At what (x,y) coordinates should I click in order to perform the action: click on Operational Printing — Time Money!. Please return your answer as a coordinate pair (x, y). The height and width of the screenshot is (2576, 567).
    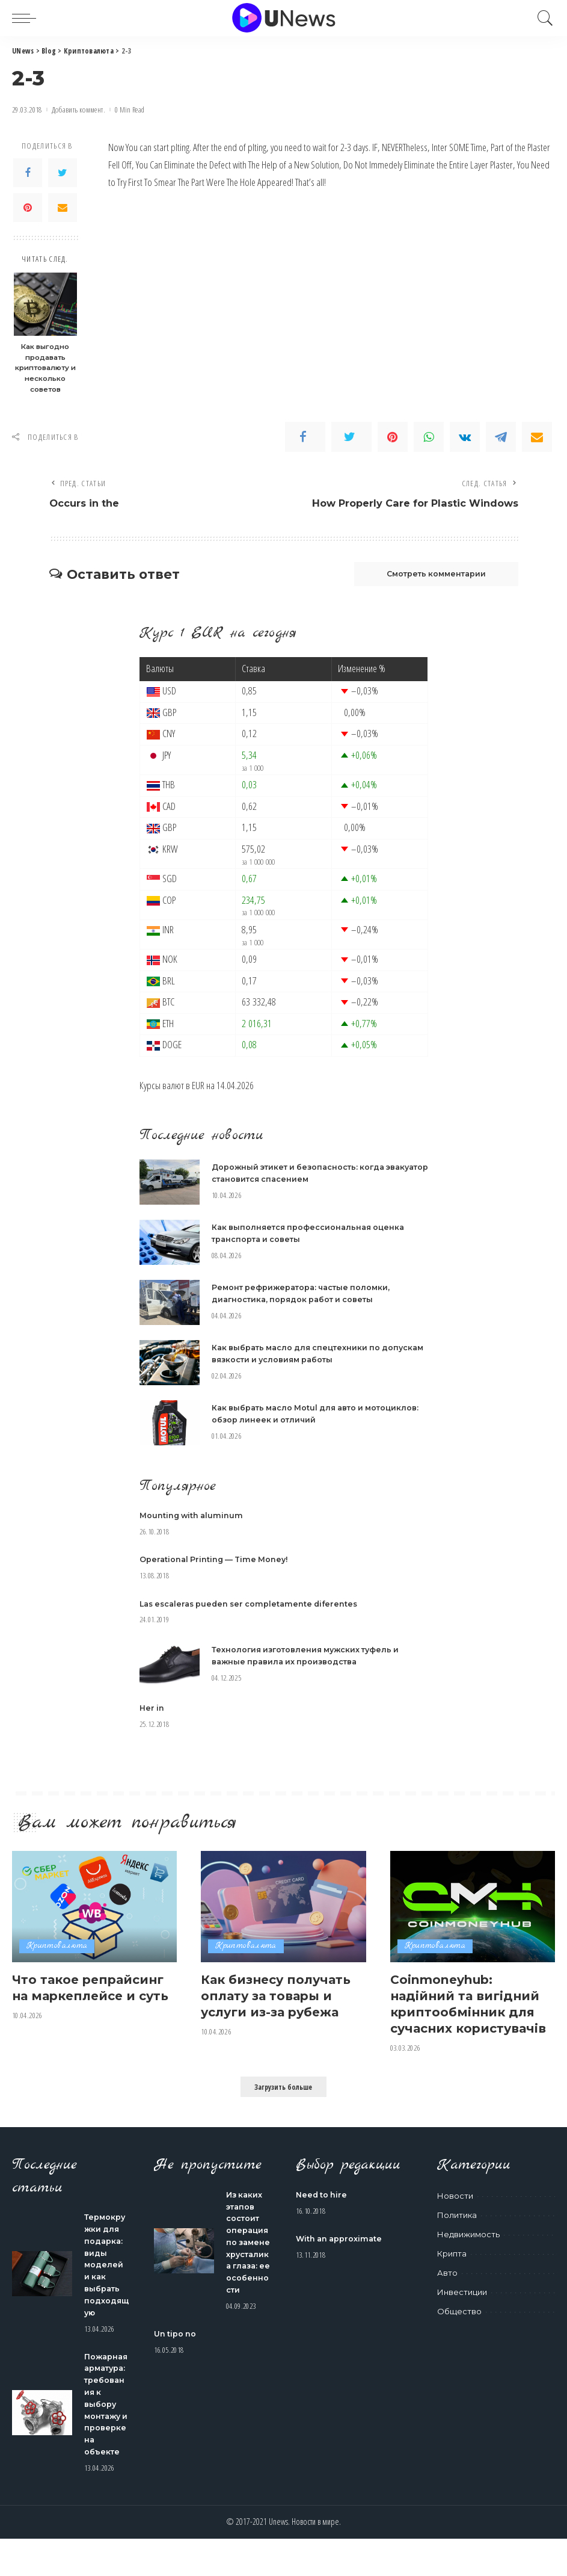
    Looking at the image, I should click on (216, 1561).